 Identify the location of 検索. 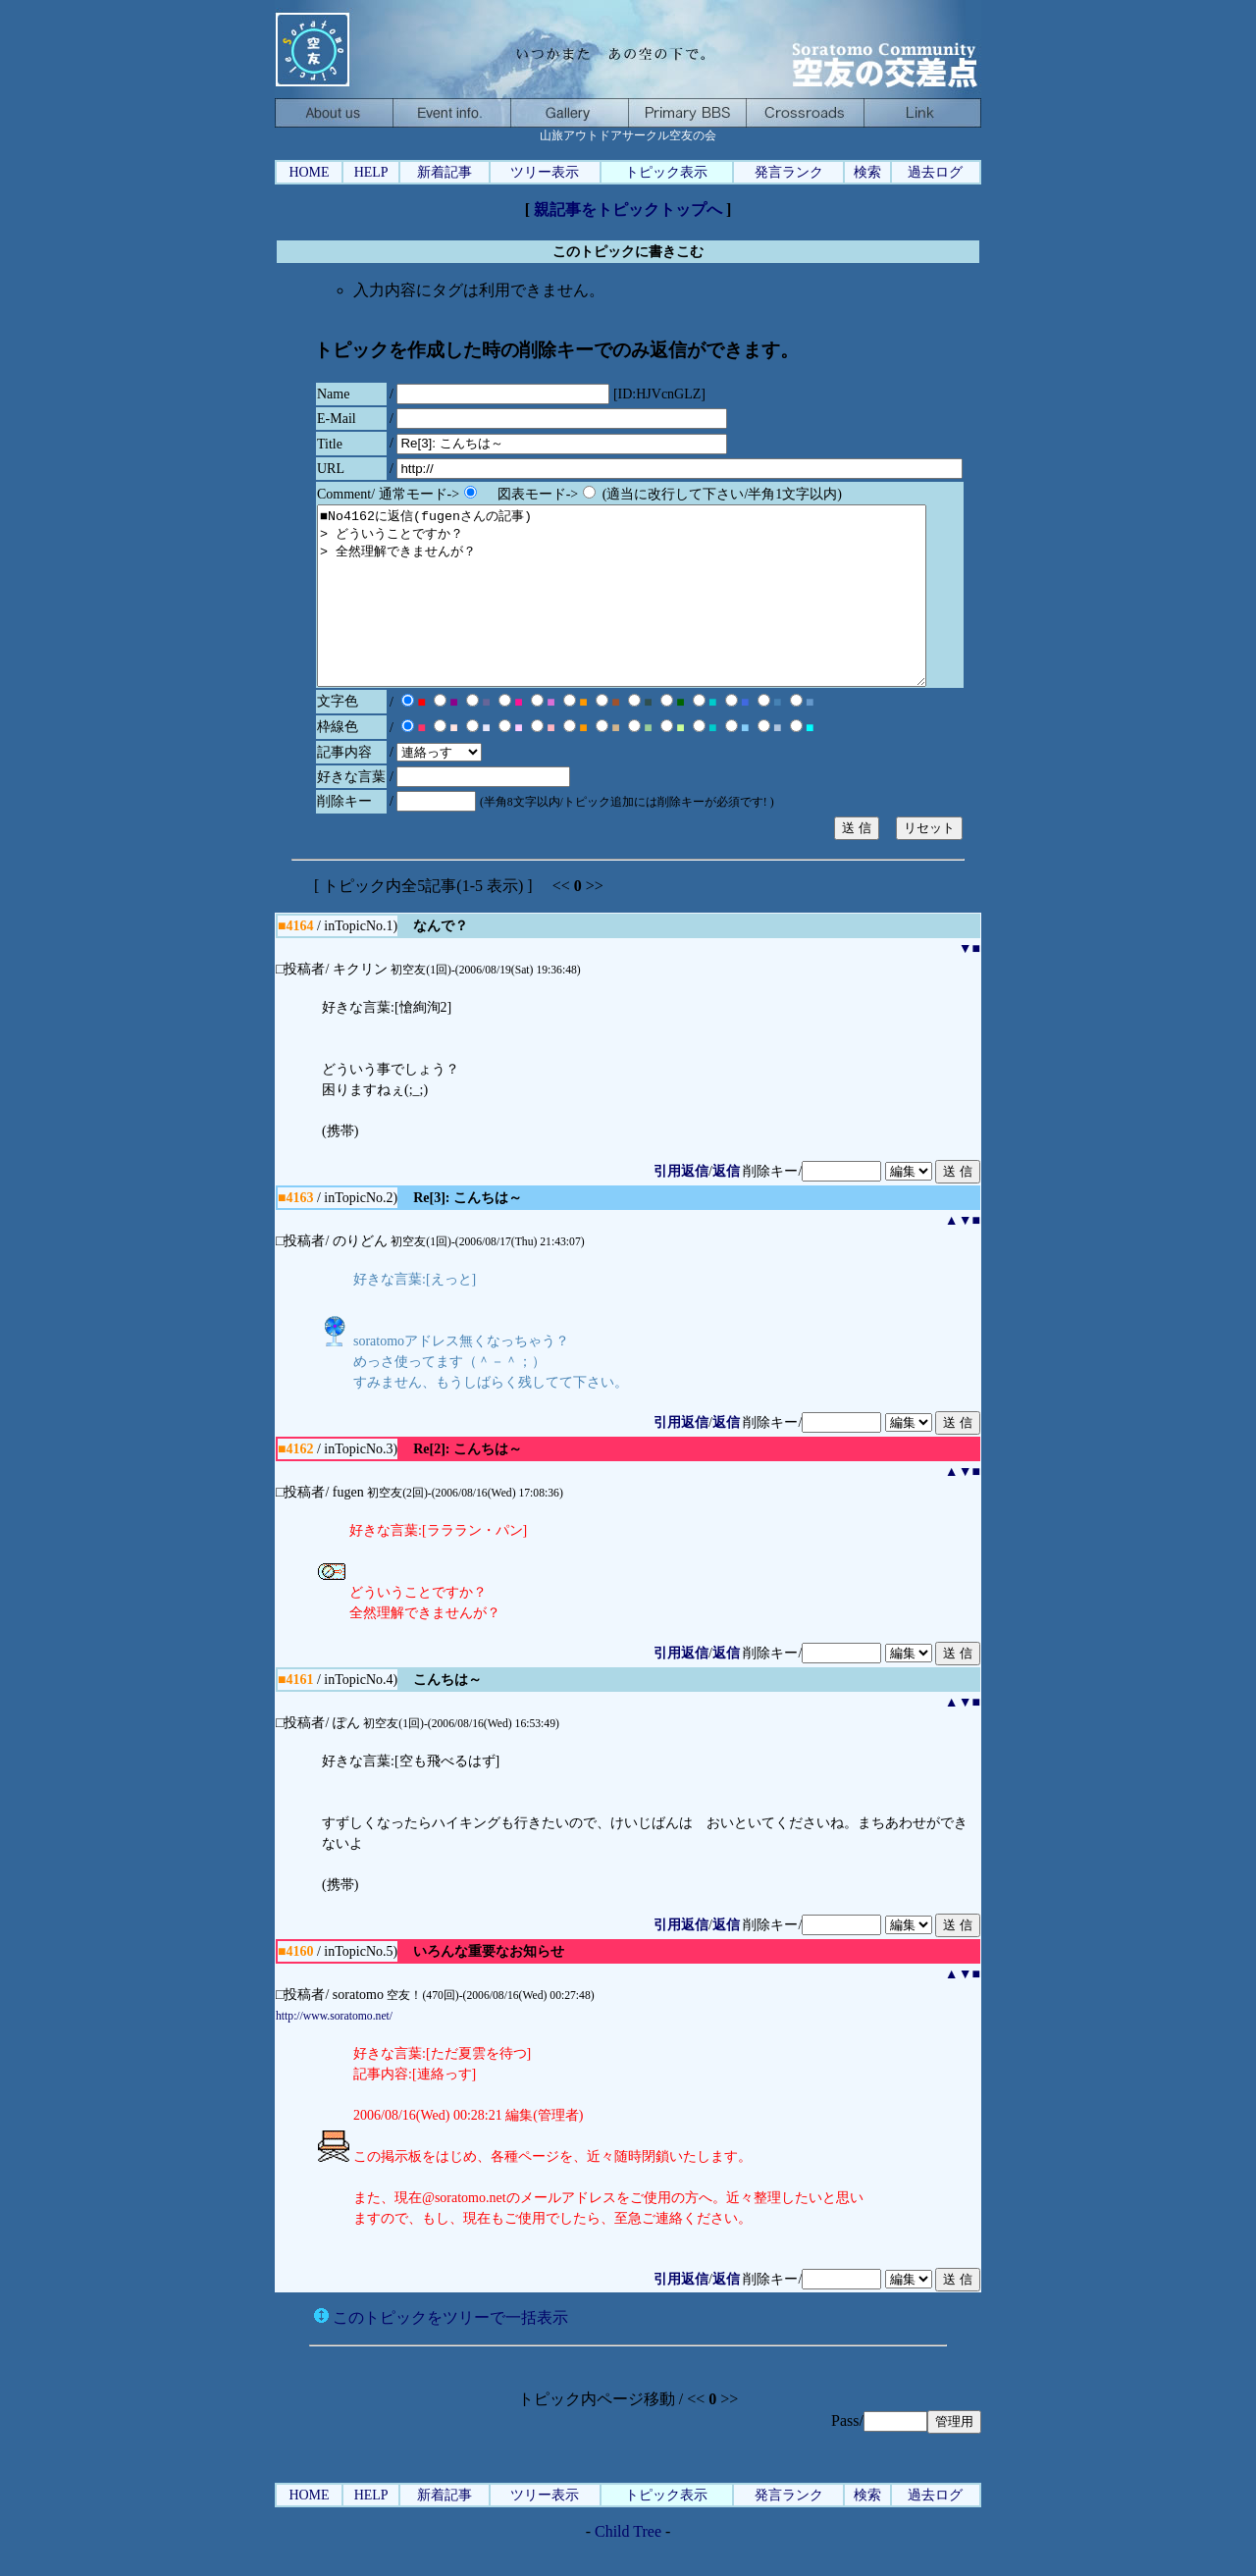
(867, 172).